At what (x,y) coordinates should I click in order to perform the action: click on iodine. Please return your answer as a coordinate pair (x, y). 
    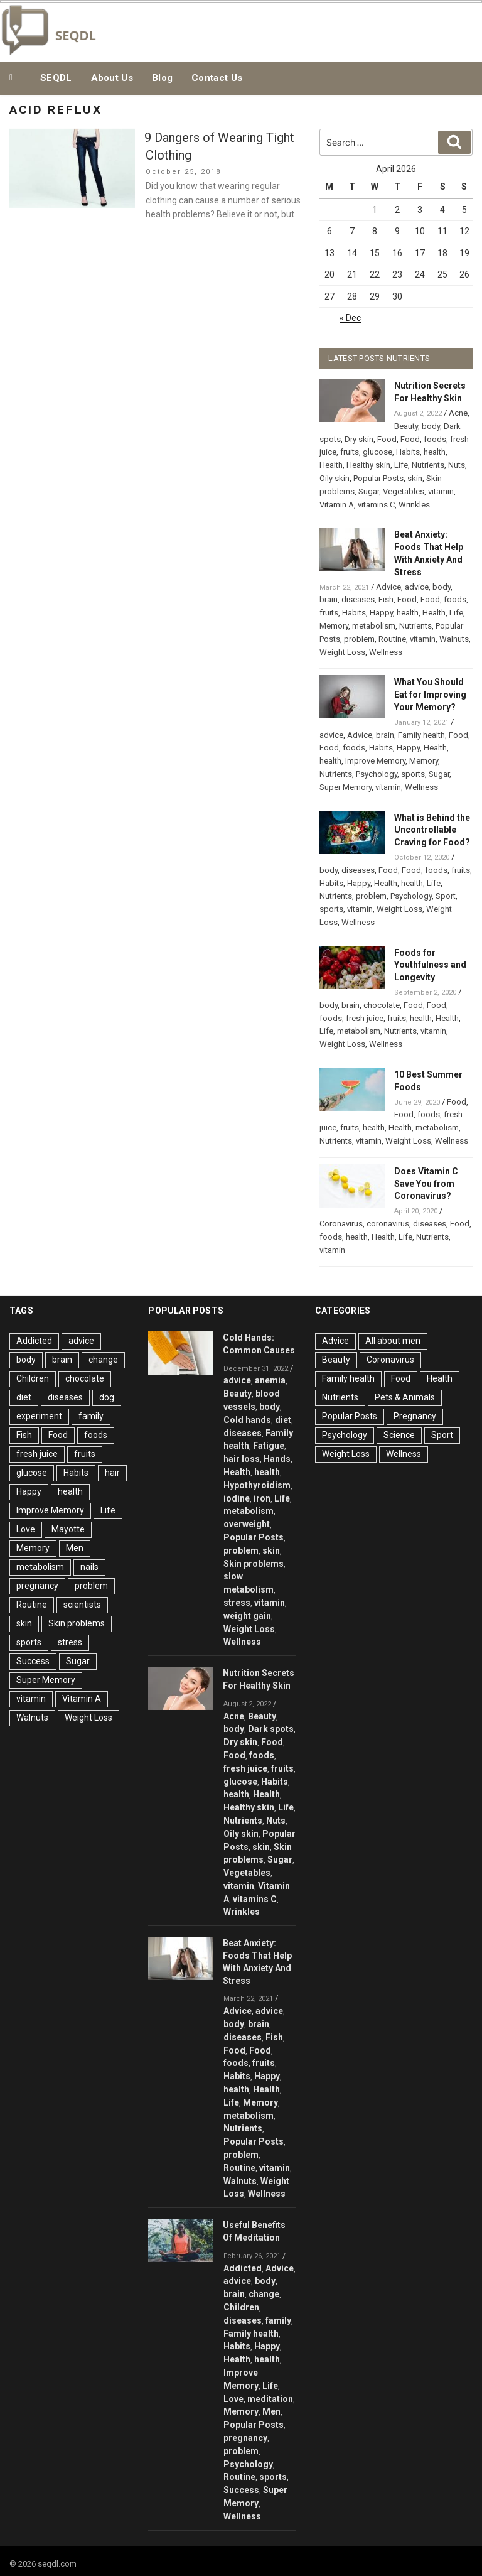
    Looking at the image, I should click on (236, 1498).